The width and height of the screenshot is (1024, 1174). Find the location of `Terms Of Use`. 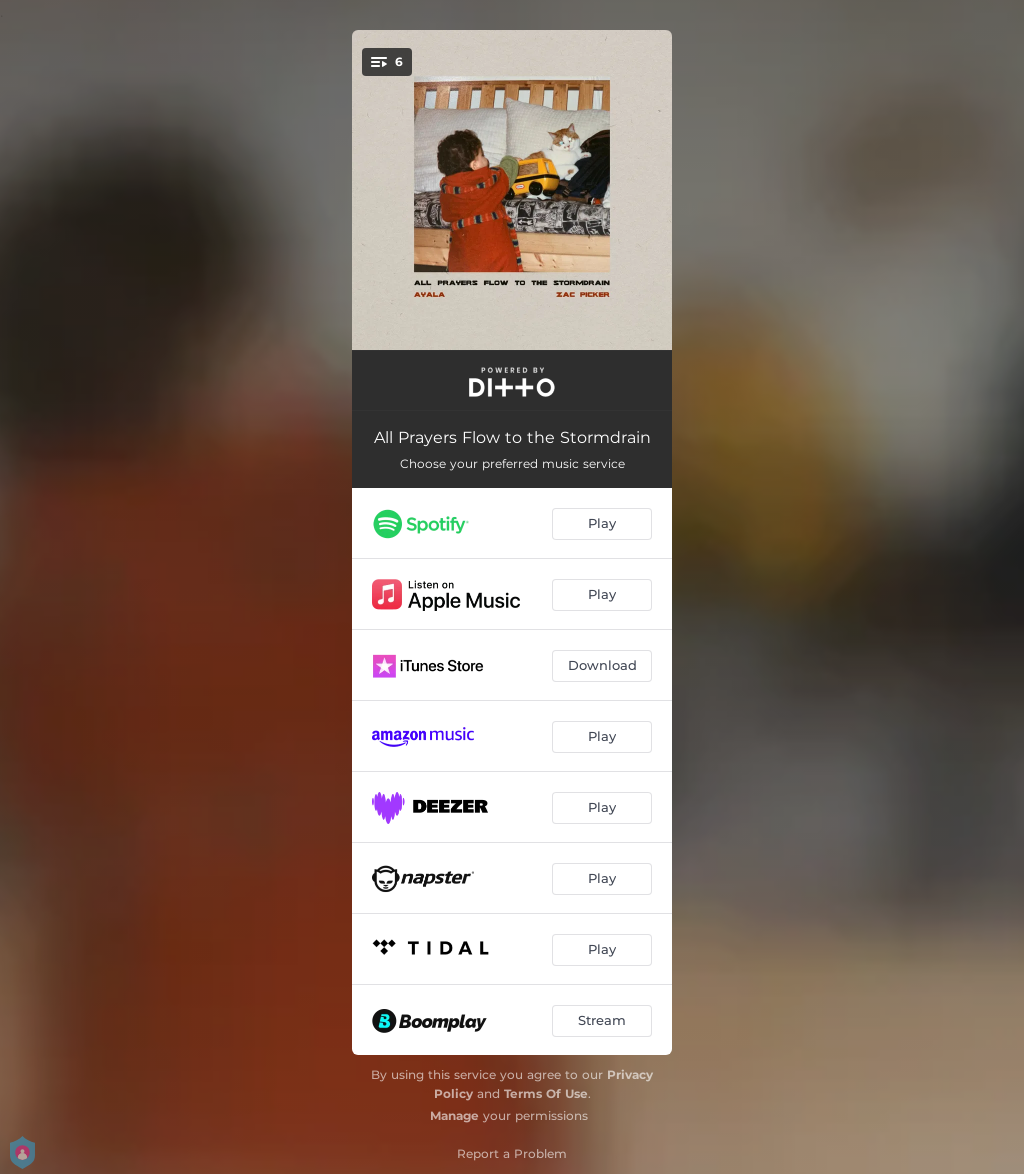

Terms Of Use is located at coordinates (546, 1093).